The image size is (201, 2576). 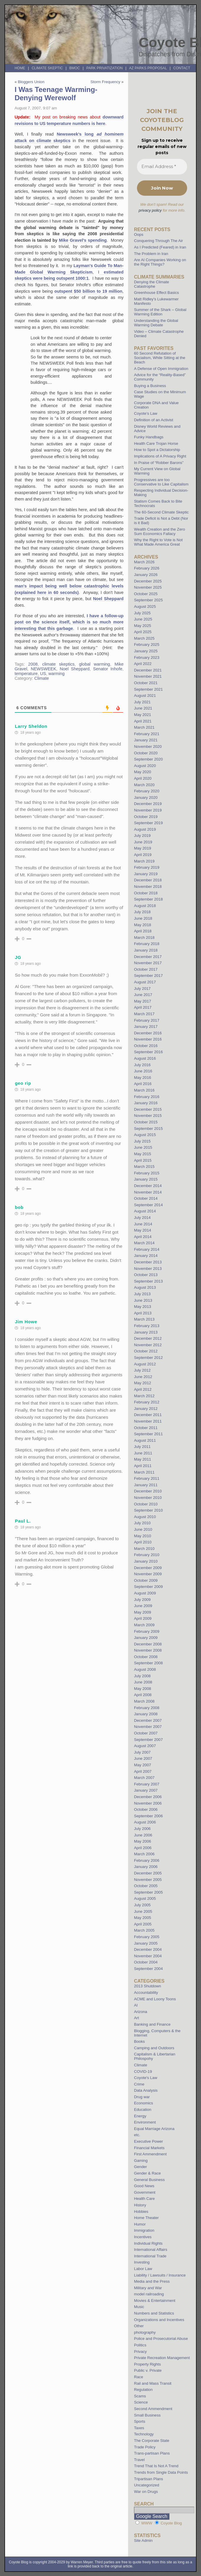 What do you see at coordinates (145, 905) in the screenshot?
I see `August 2018` at bounding box center [145, 905].